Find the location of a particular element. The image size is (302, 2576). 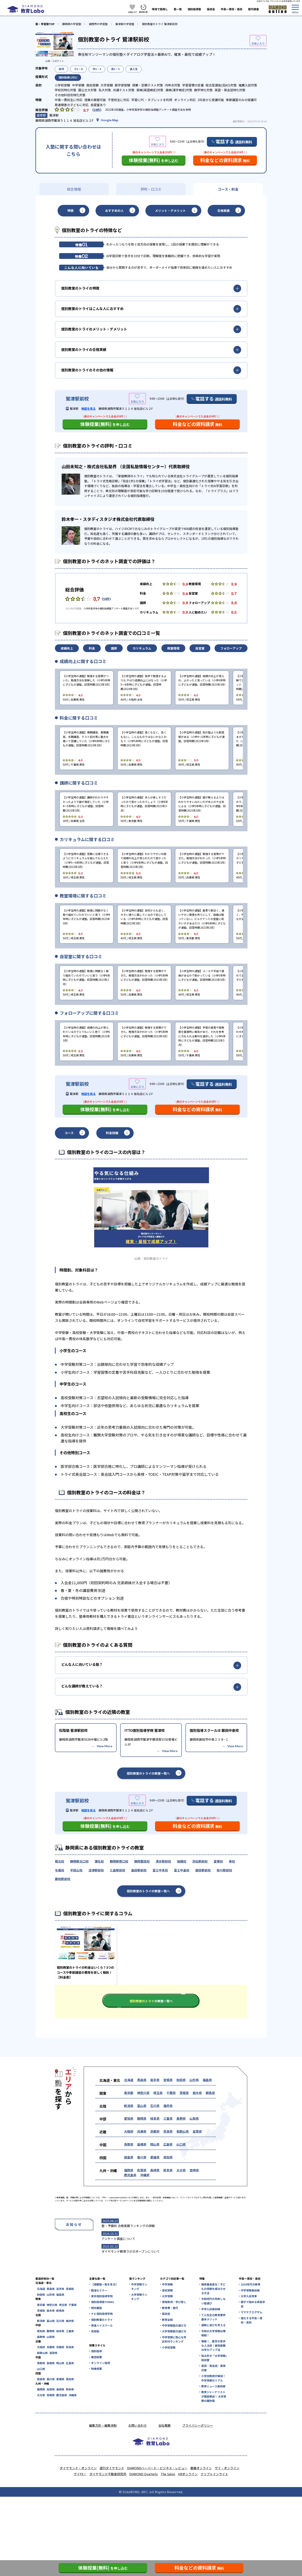

書籍オンライン is located at coordinates (201, 2468).